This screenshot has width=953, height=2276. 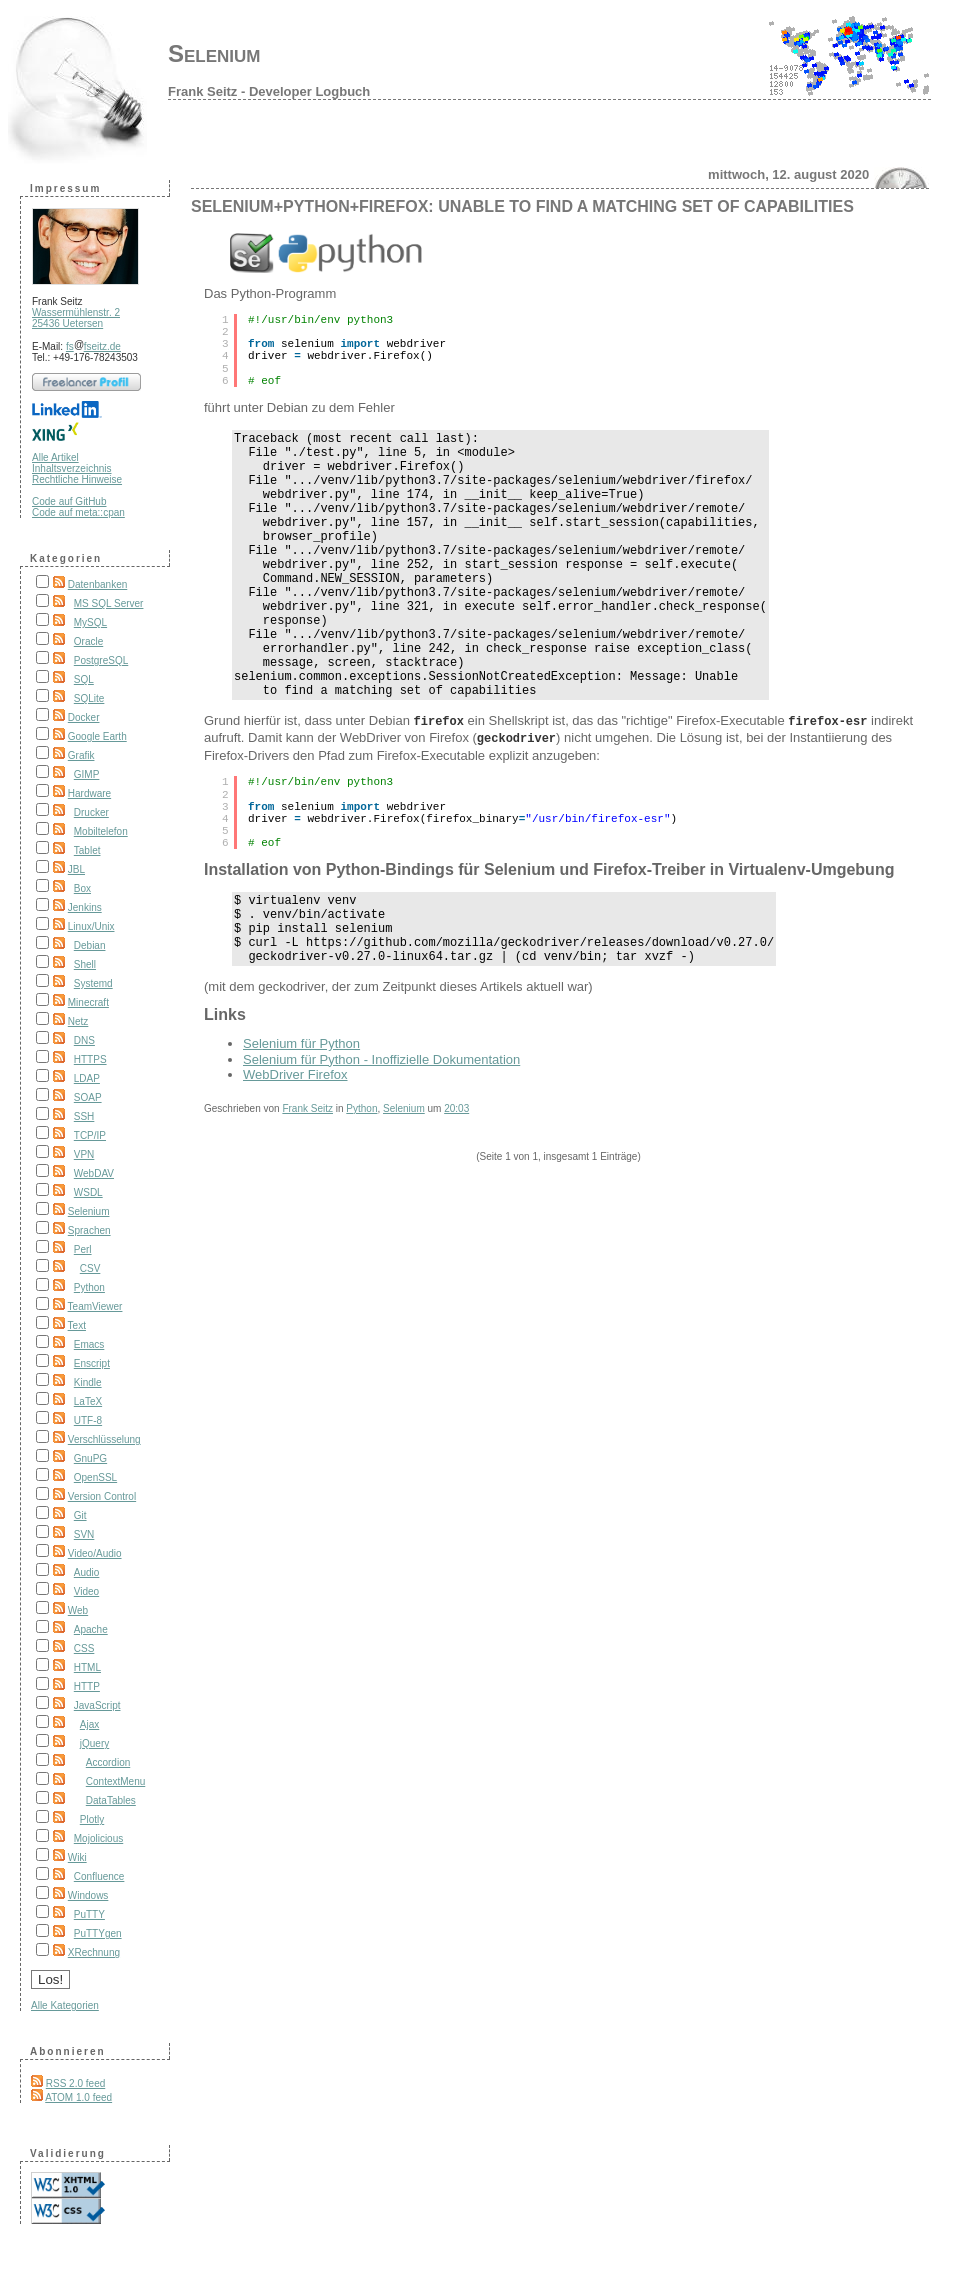 I want to click on Minecraft, so click(x=88, y=1002).